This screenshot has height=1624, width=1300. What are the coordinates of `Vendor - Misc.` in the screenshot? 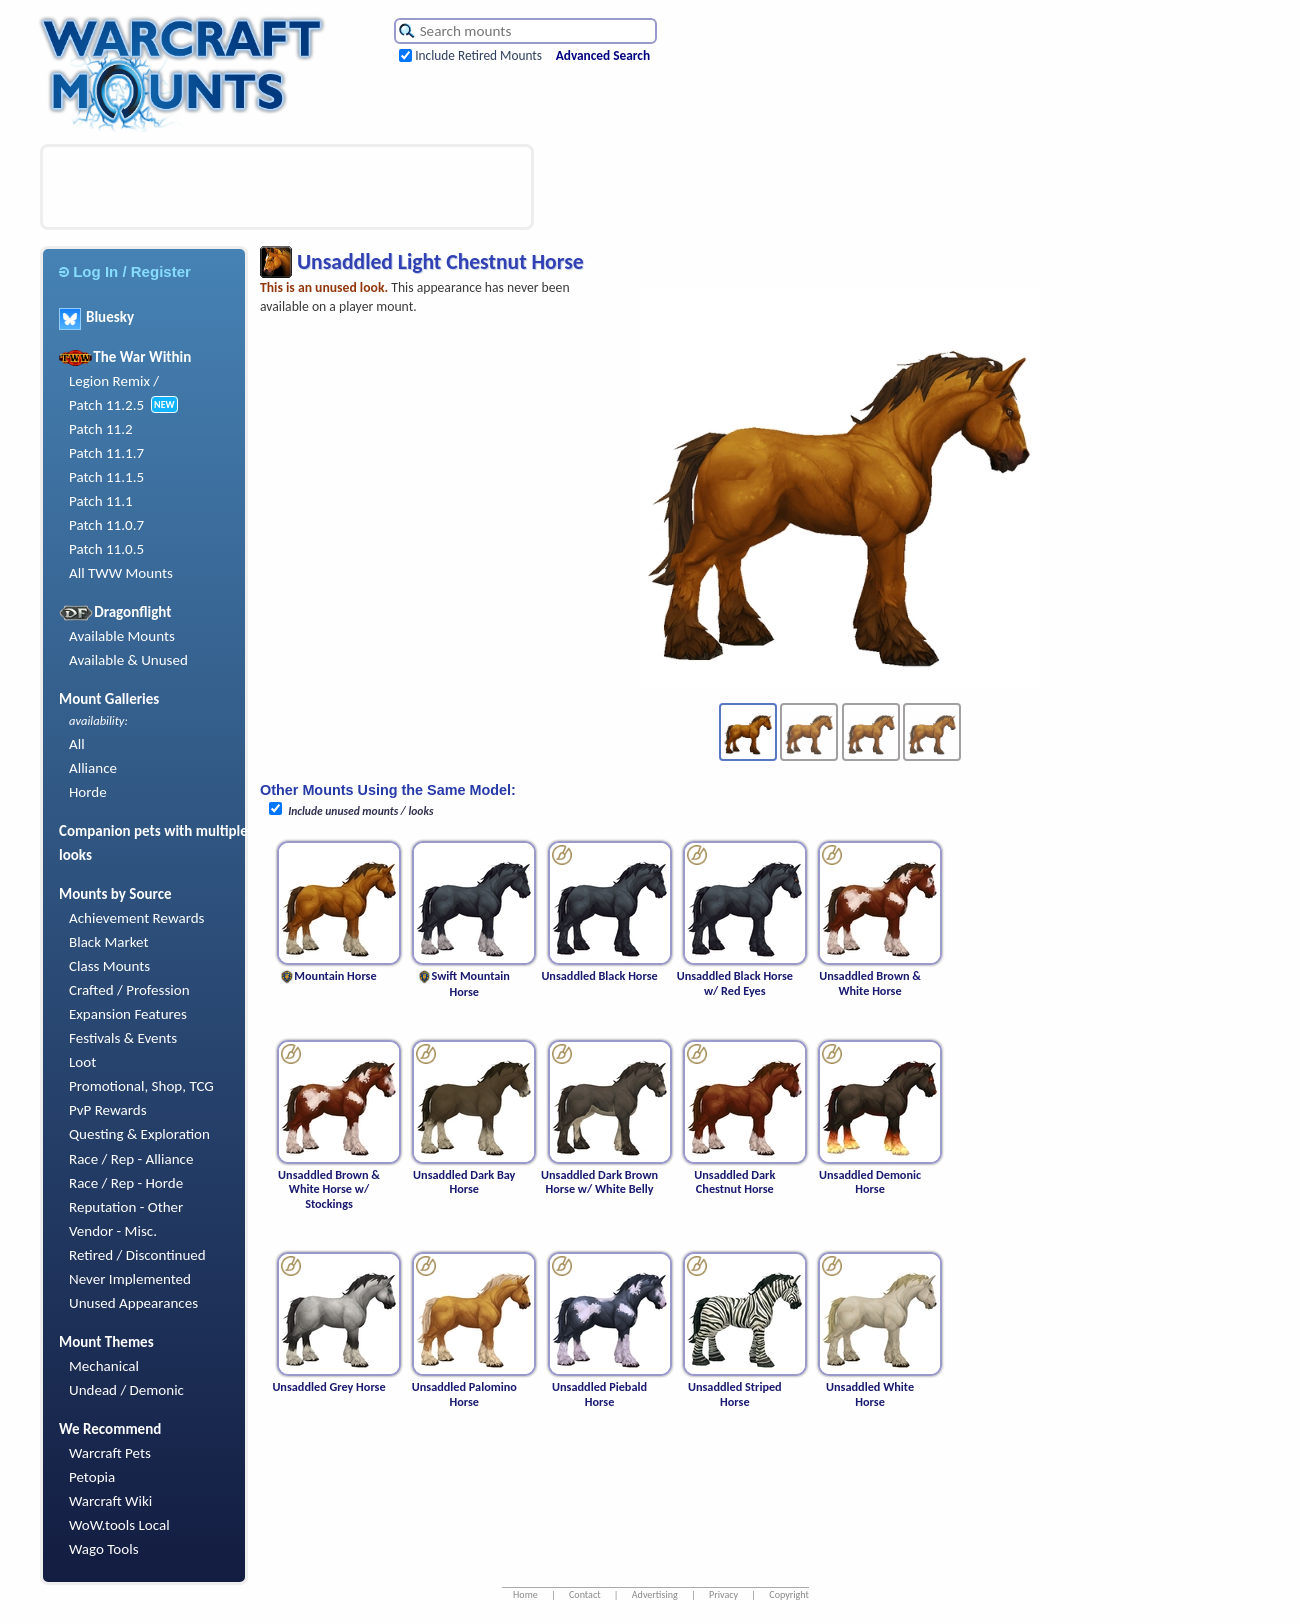 It's located at (113, 1231).